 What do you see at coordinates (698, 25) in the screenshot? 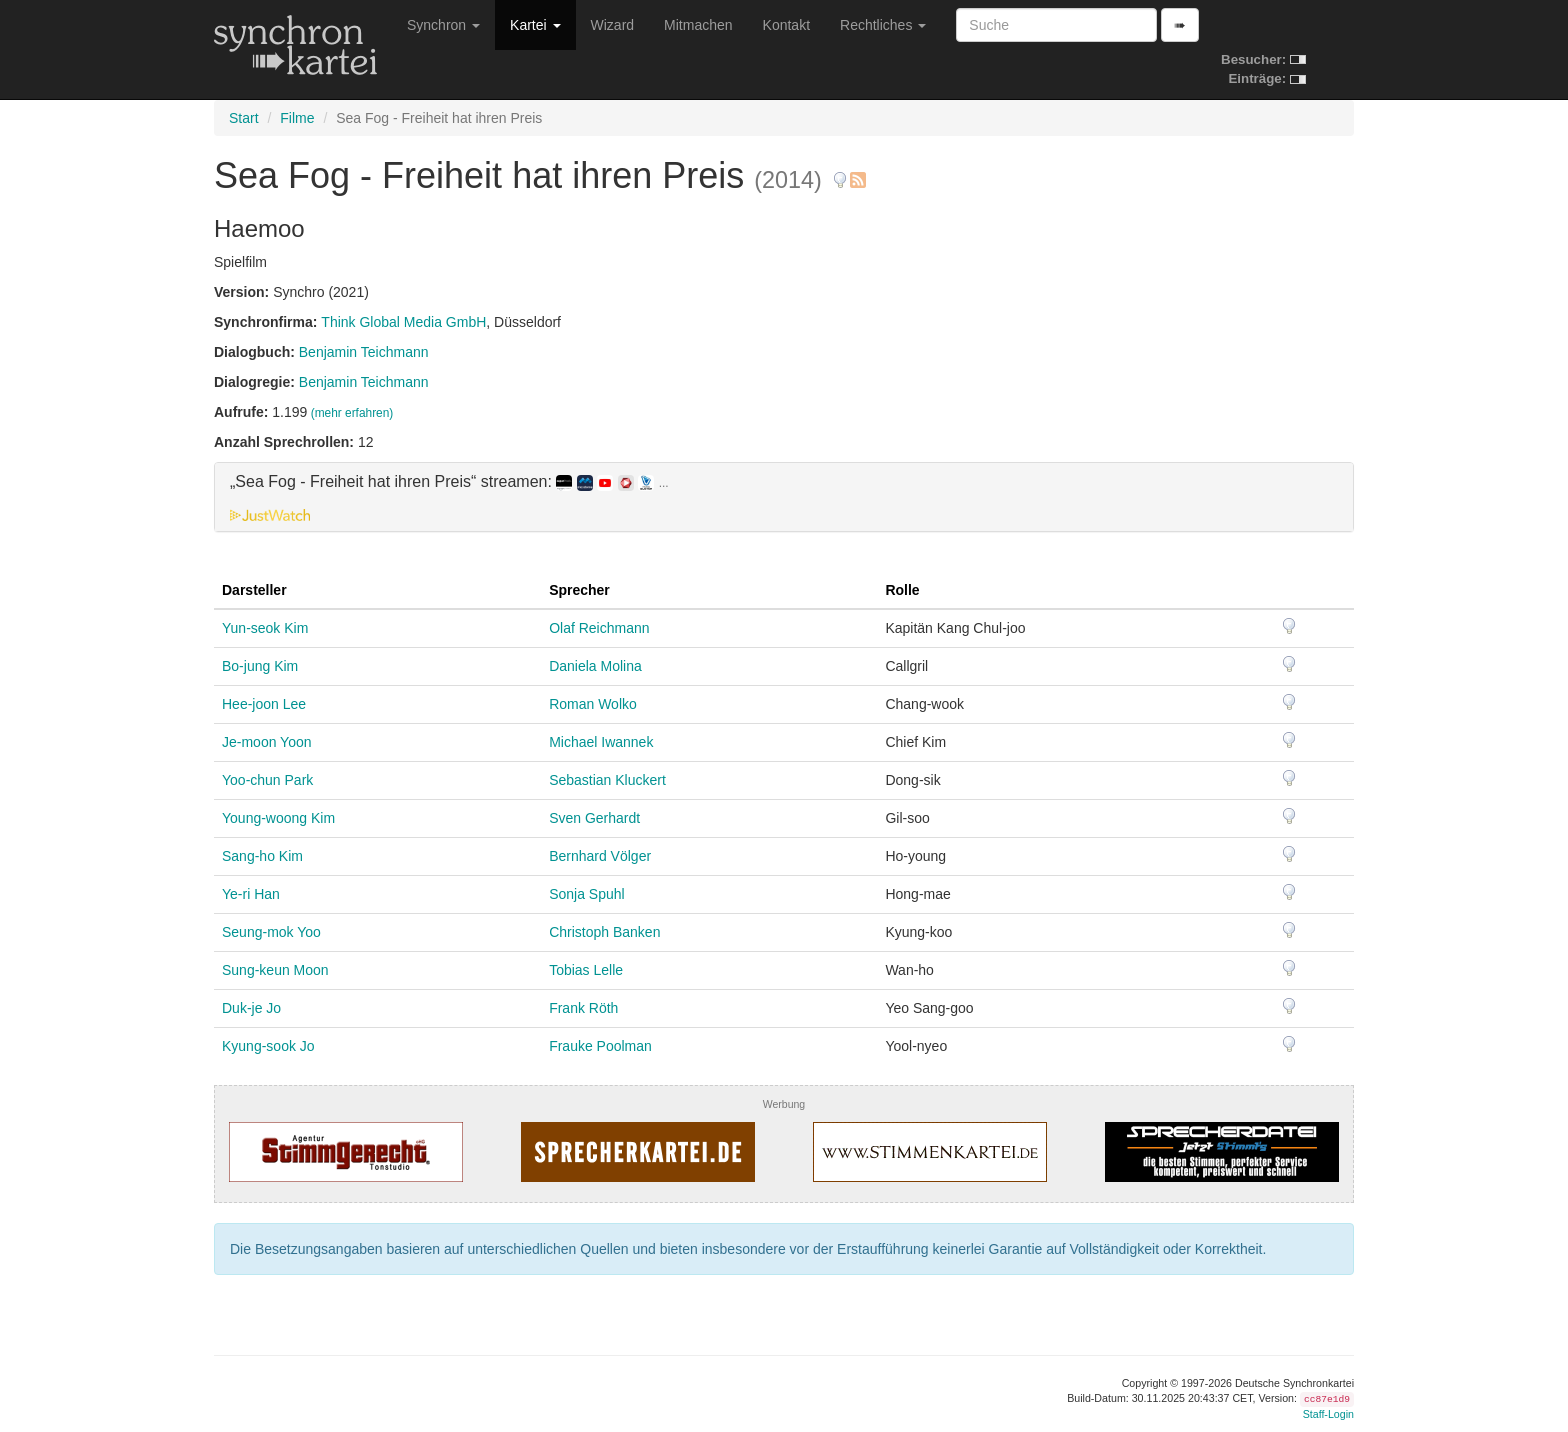
I see `Mitmachen` at bounding box center [698, 25].